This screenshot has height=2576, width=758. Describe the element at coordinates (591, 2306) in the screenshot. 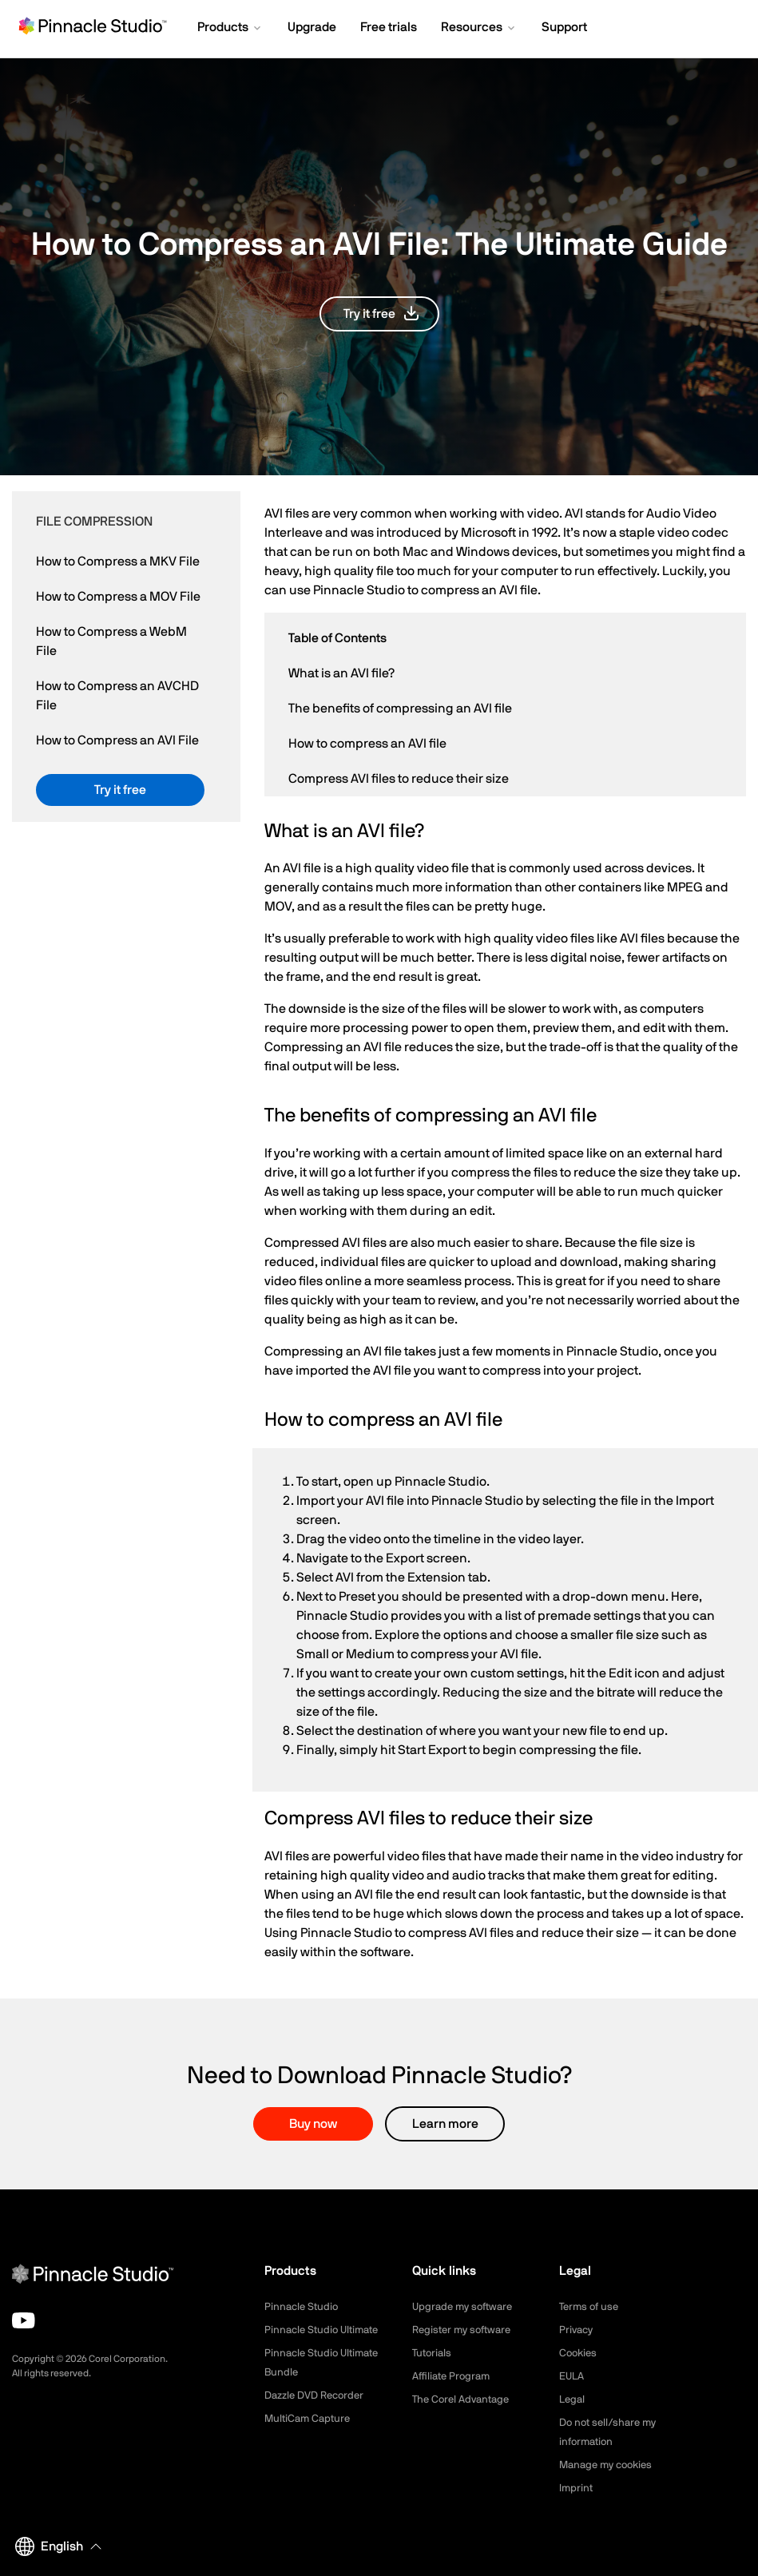

I see `Terms of use` at that location.